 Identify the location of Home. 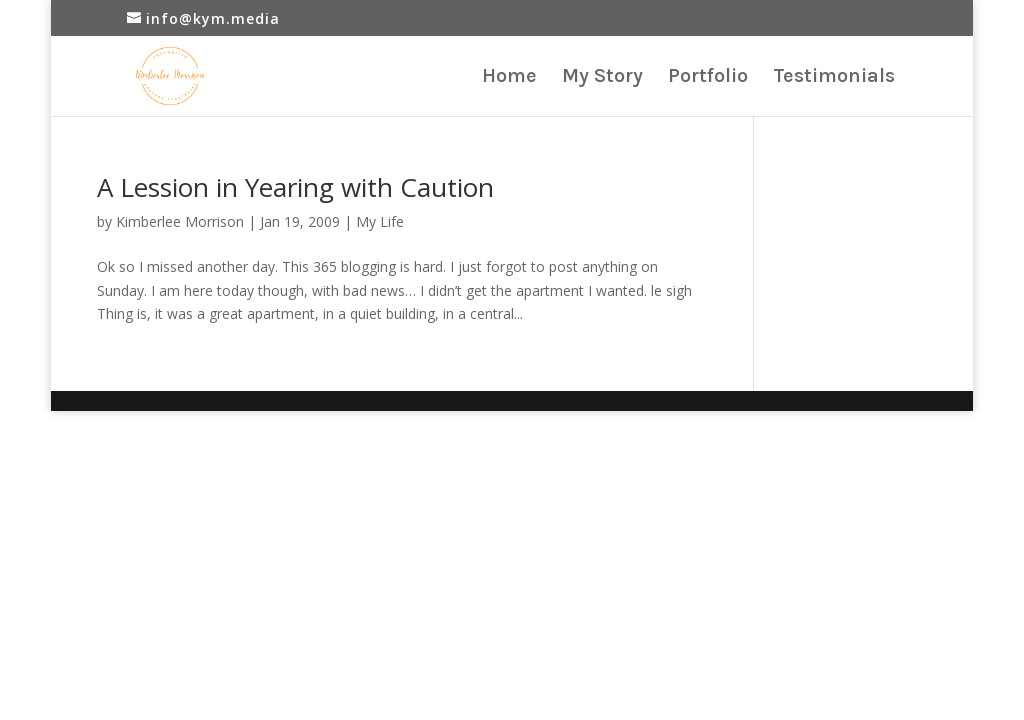
(509, 78).